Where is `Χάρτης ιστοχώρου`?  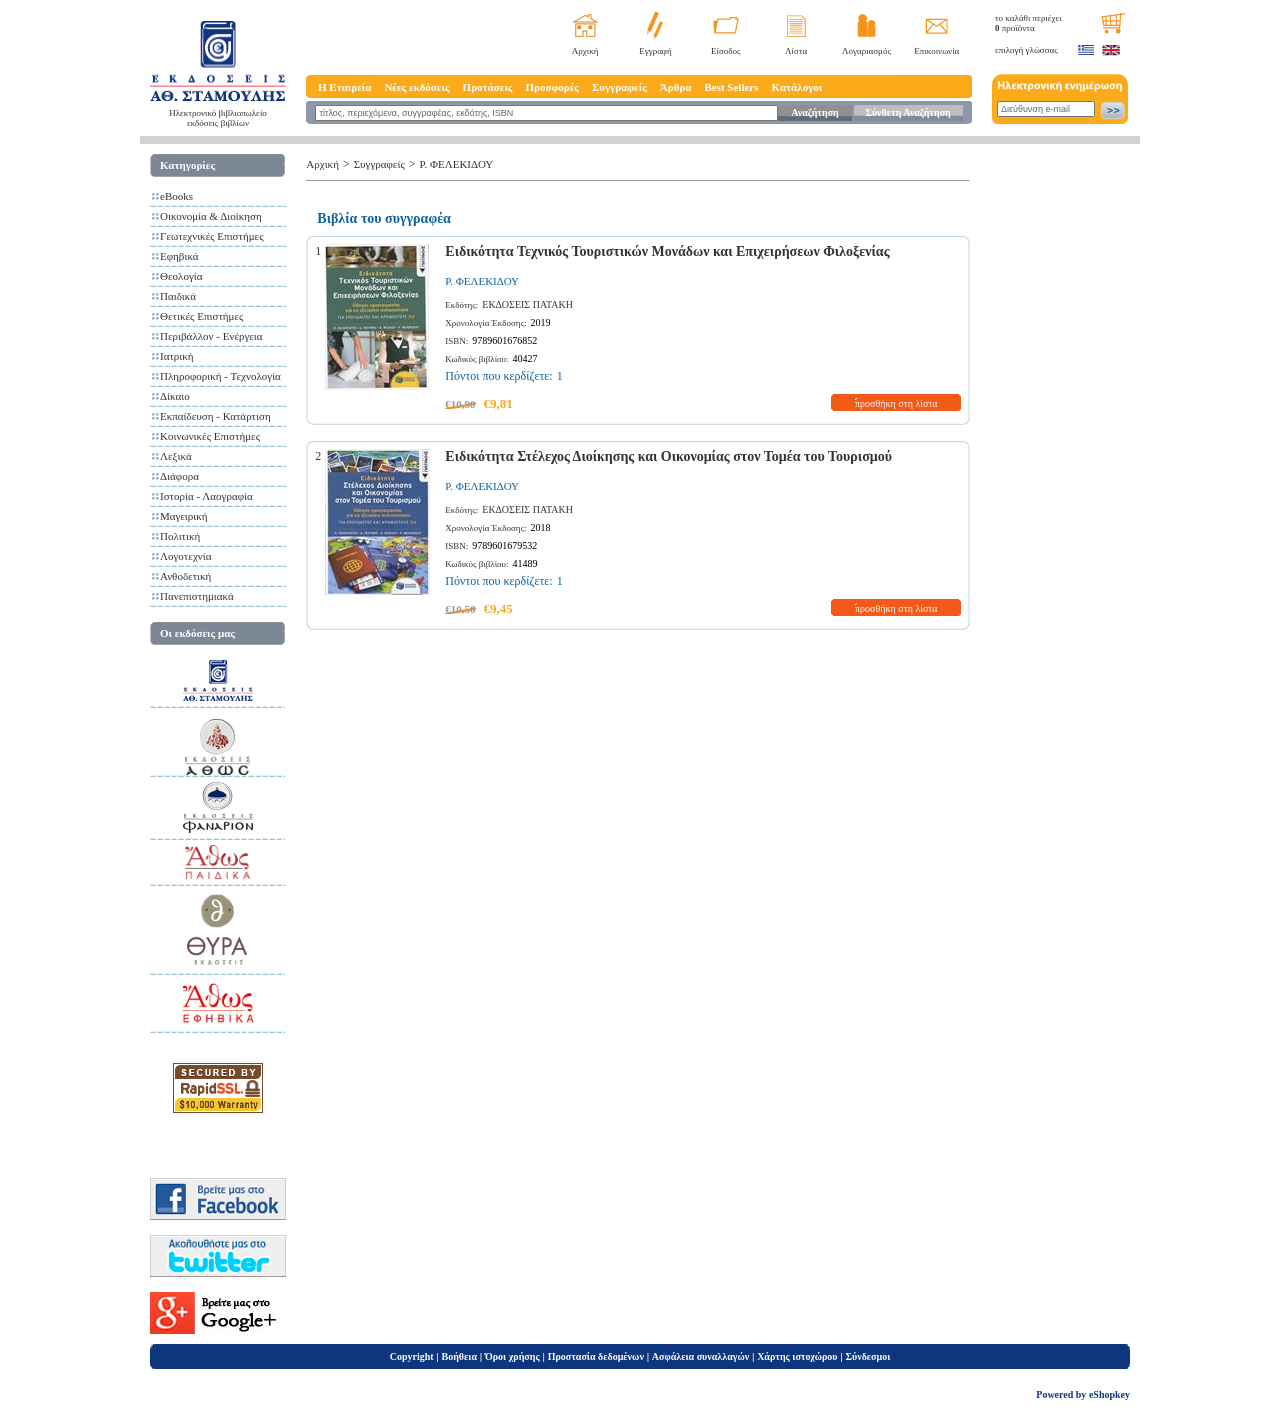
Χάρτης ιστοχώρου is located at coordinates (797, 1356).